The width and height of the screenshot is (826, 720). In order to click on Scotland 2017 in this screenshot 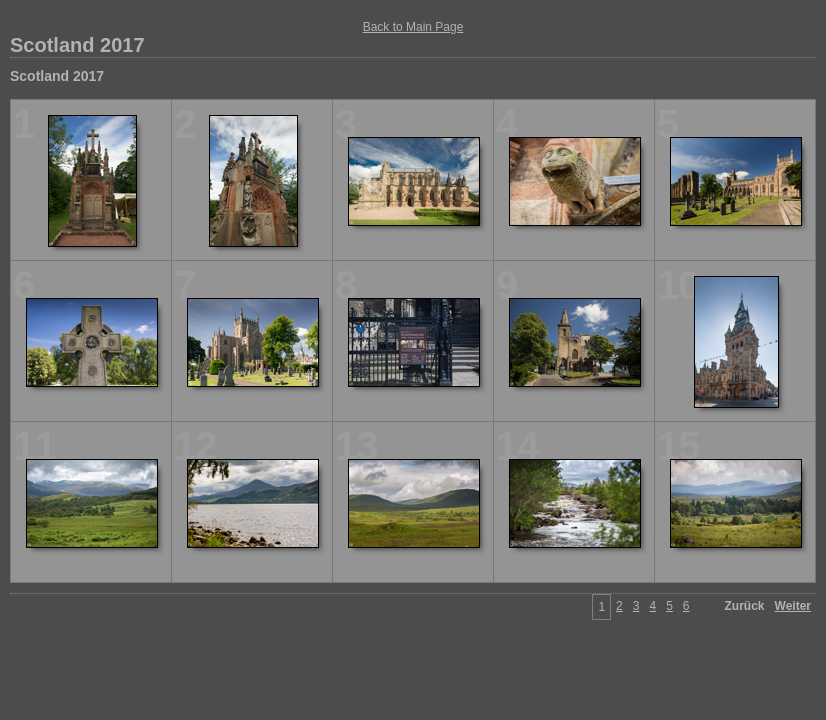, I will do `click(77, 45)`.